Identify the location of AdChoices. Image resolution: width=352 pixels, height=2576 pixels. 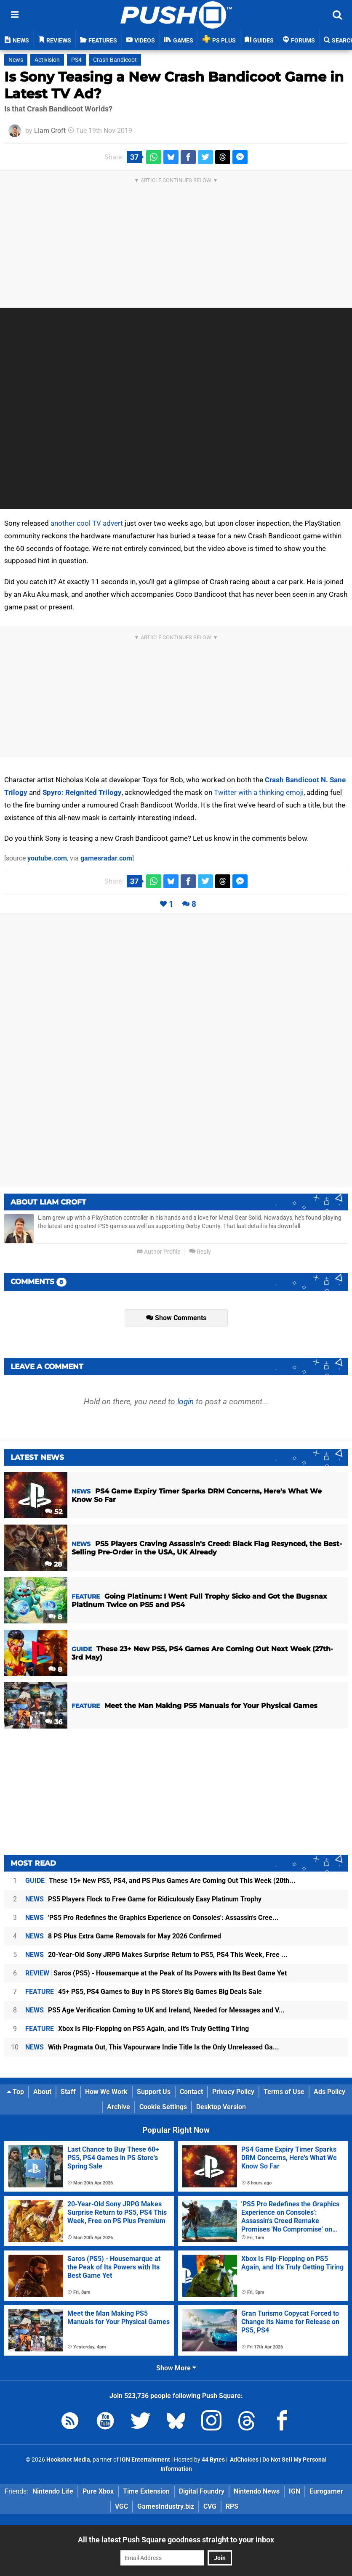
(244, 2459).